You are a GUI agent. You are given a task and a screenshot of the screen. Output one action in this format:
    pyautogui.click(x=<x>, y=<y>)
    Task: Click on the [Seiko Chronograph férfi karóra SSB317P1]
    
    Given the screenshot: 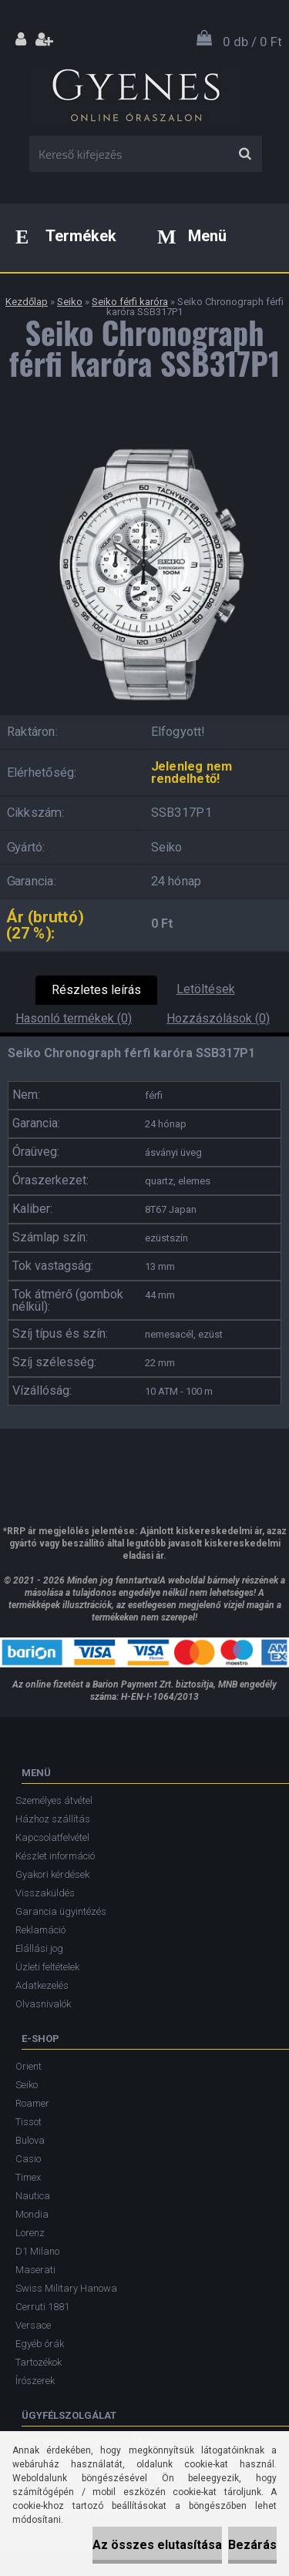 What is the action you would take?
    pyautogui.click(x=144, y=435)
    